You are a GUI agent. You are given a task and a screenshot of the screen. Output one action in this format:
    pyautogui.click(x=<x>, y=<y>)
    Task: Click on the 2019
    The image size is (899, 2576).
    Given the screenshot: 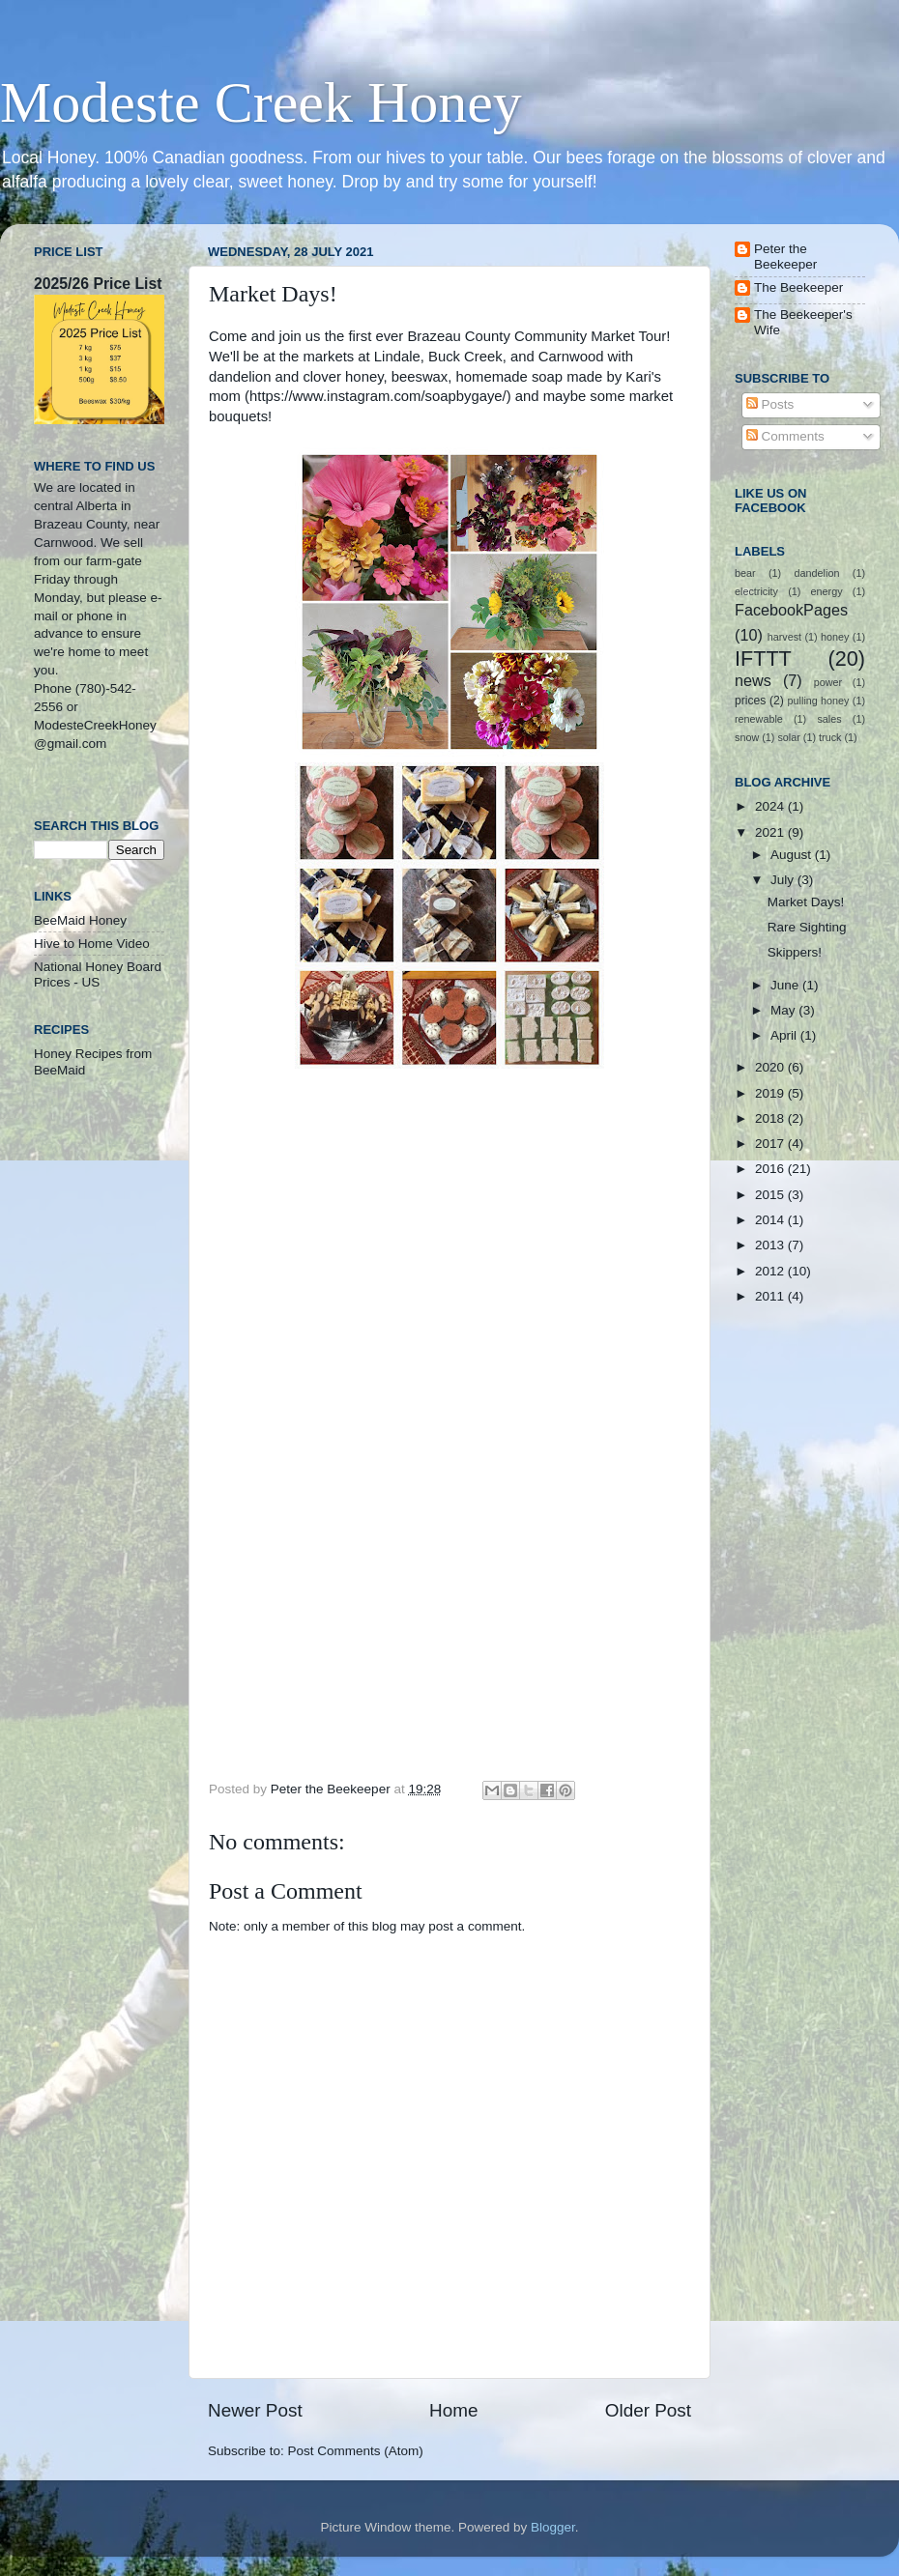 What is the action you would take?
    pyautogui.click(x=771, y=1093)
    